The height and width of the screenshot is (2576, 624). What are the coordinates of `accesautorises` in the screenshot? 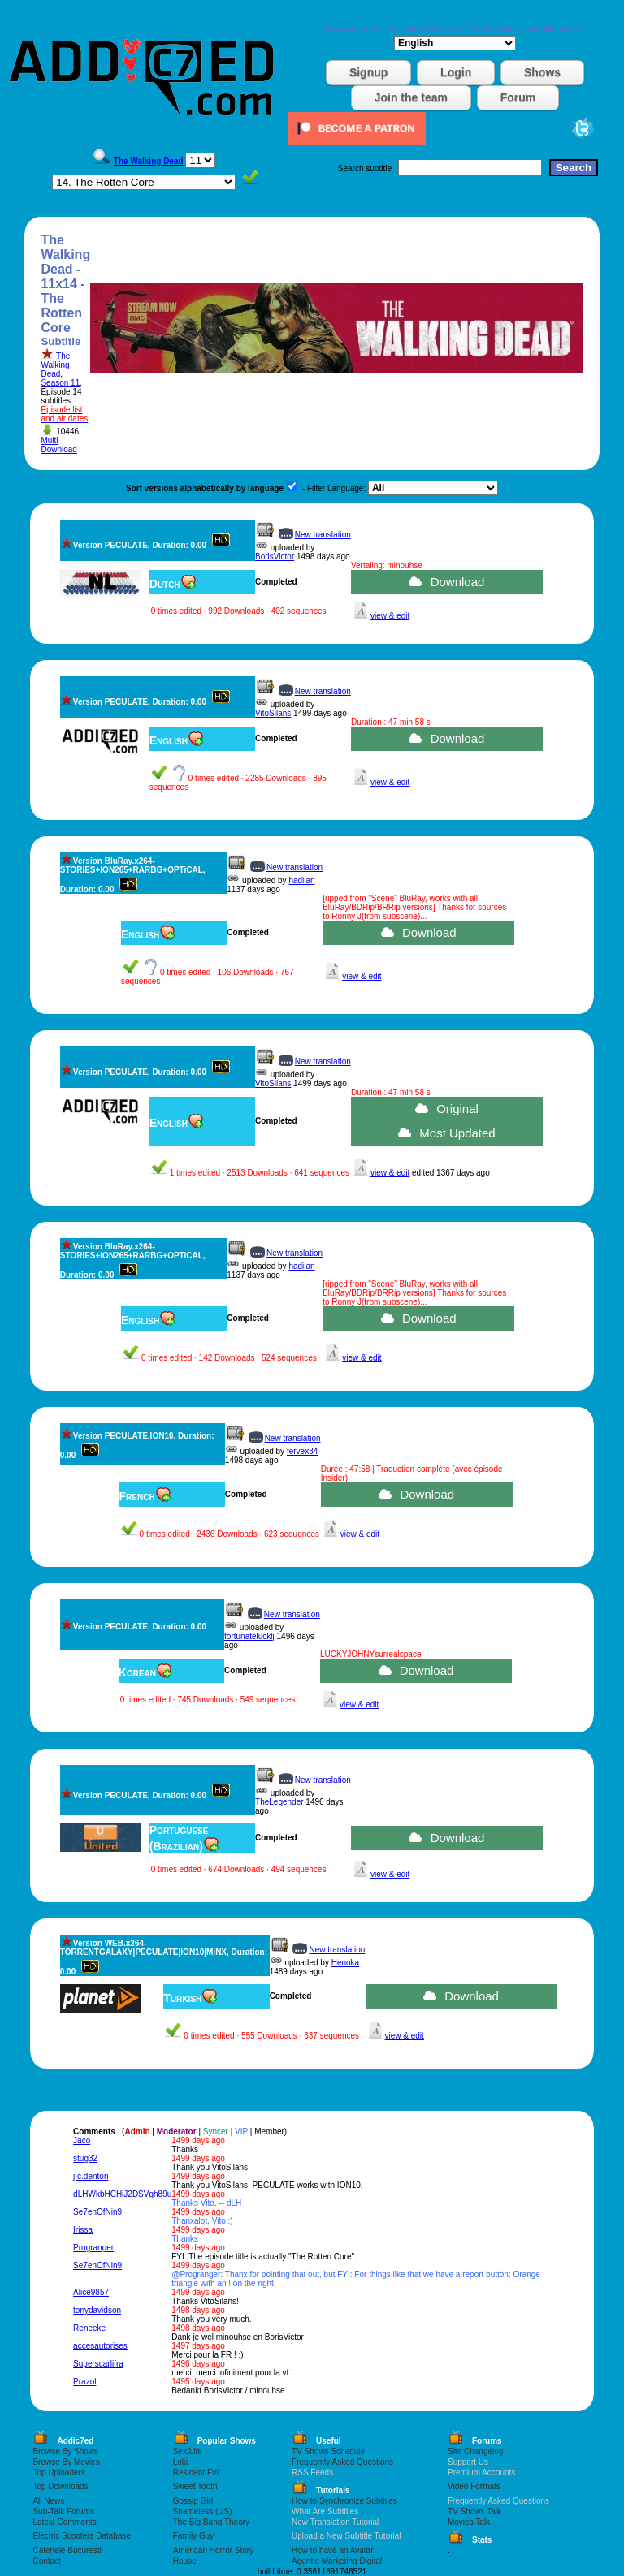 It's located at (100, 2345).